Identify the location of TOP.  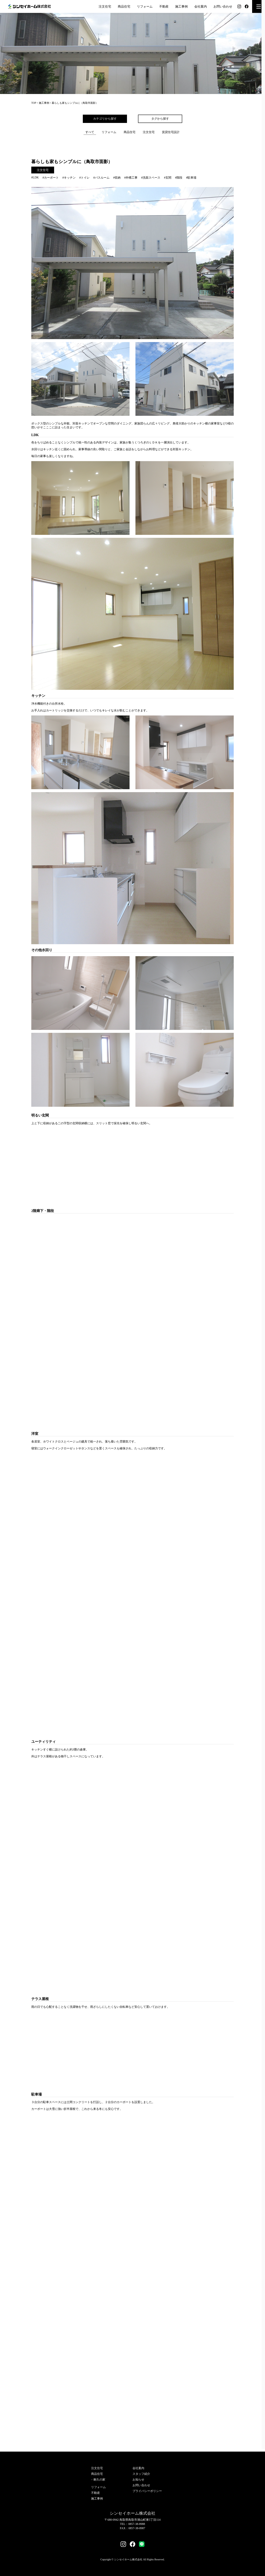
(33, 103).